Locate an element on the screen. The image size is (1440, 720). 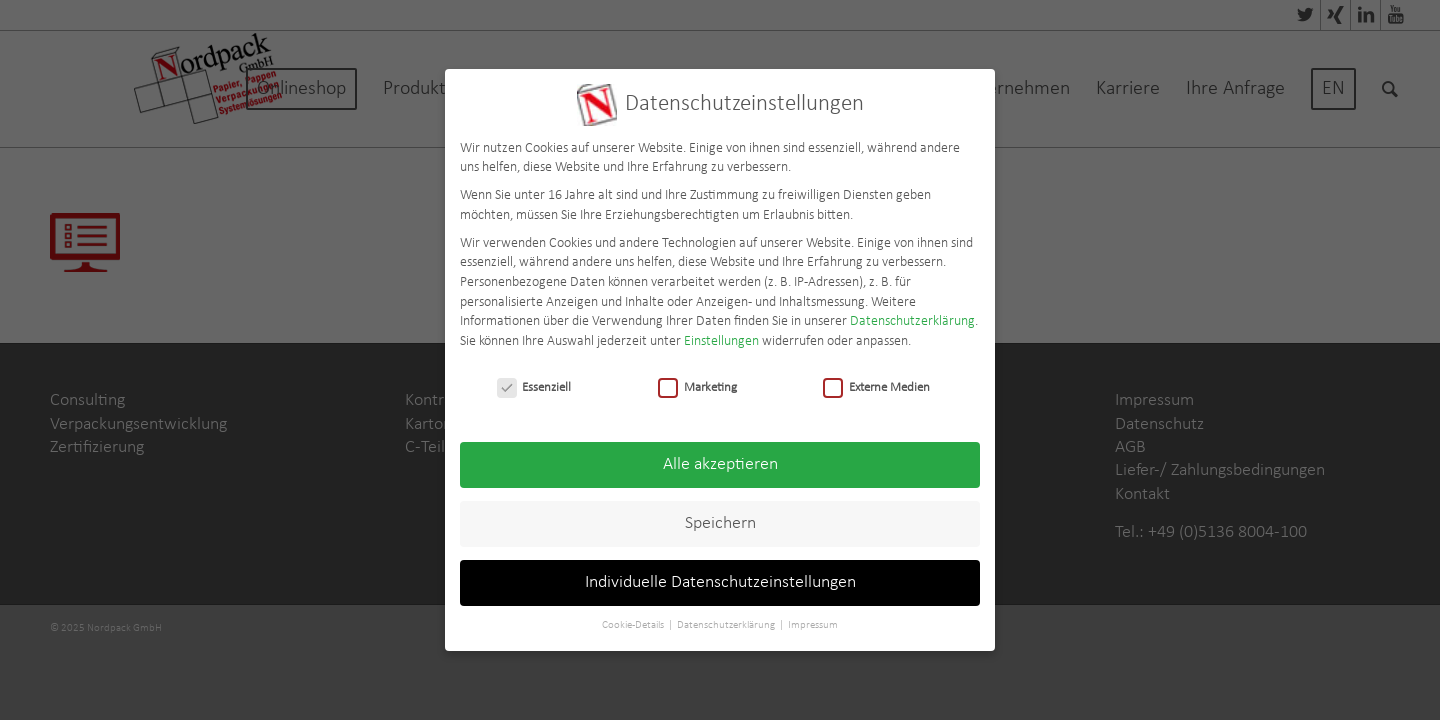
Impressum [button] is located at coordinates (813, 621).